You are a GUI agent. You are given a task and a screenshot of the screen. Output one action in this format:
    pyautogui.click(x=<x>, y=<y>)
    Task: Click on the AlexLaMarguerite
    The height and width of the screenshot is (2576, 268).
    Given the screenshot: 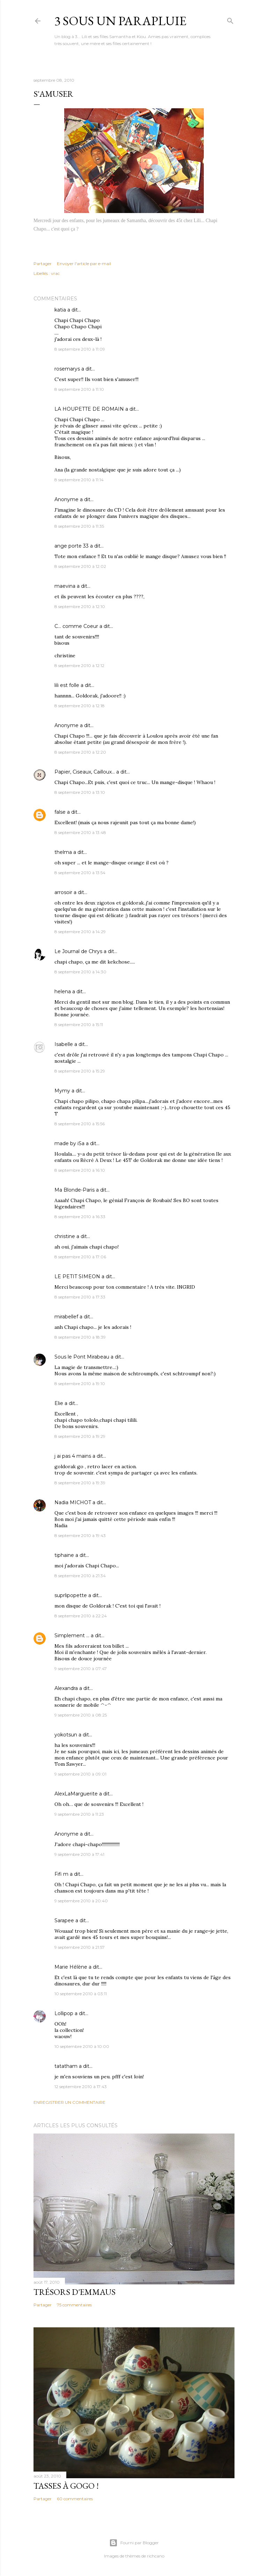 What is the action you would take?
    pyautogui.click(x=76, y=1794)
    